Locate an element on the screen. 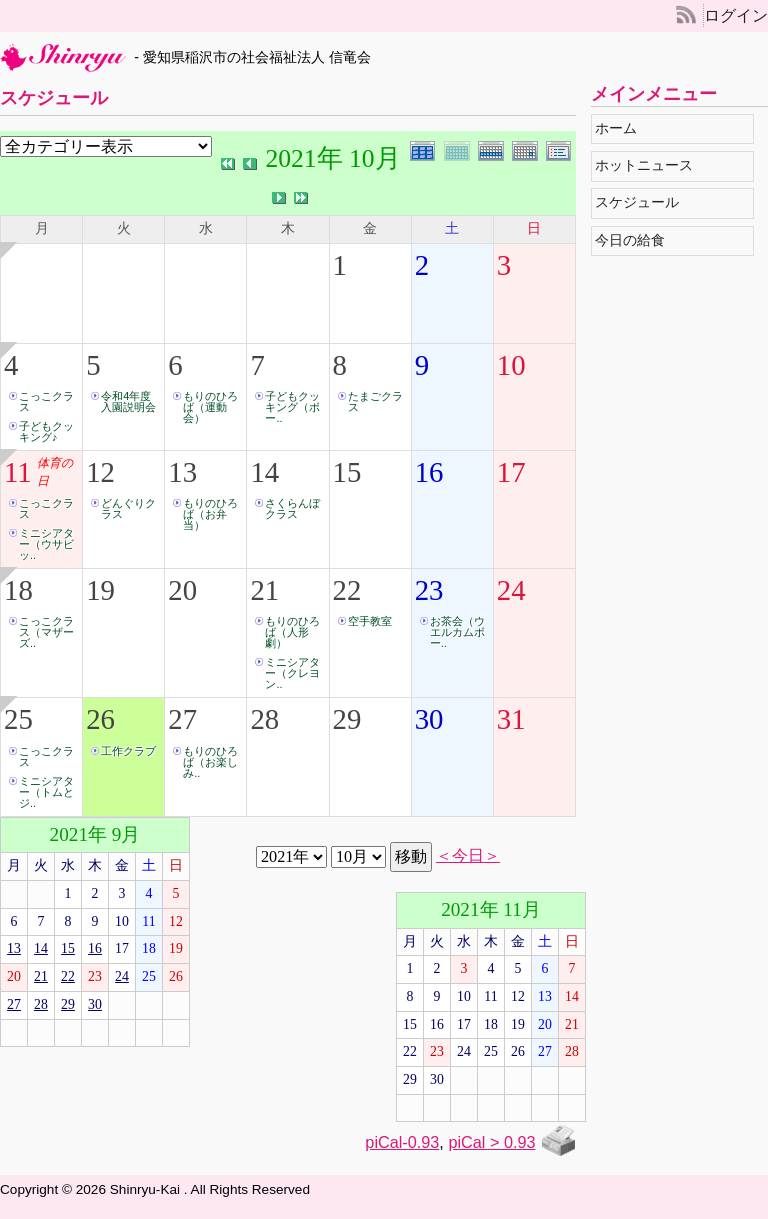 The image size is (768, 1219). 15 is located at coordinates (347, 472).